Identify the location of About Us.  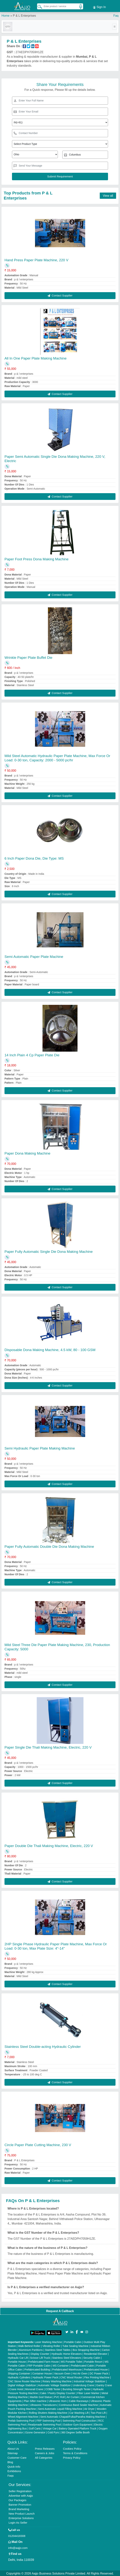
(13, 2447).